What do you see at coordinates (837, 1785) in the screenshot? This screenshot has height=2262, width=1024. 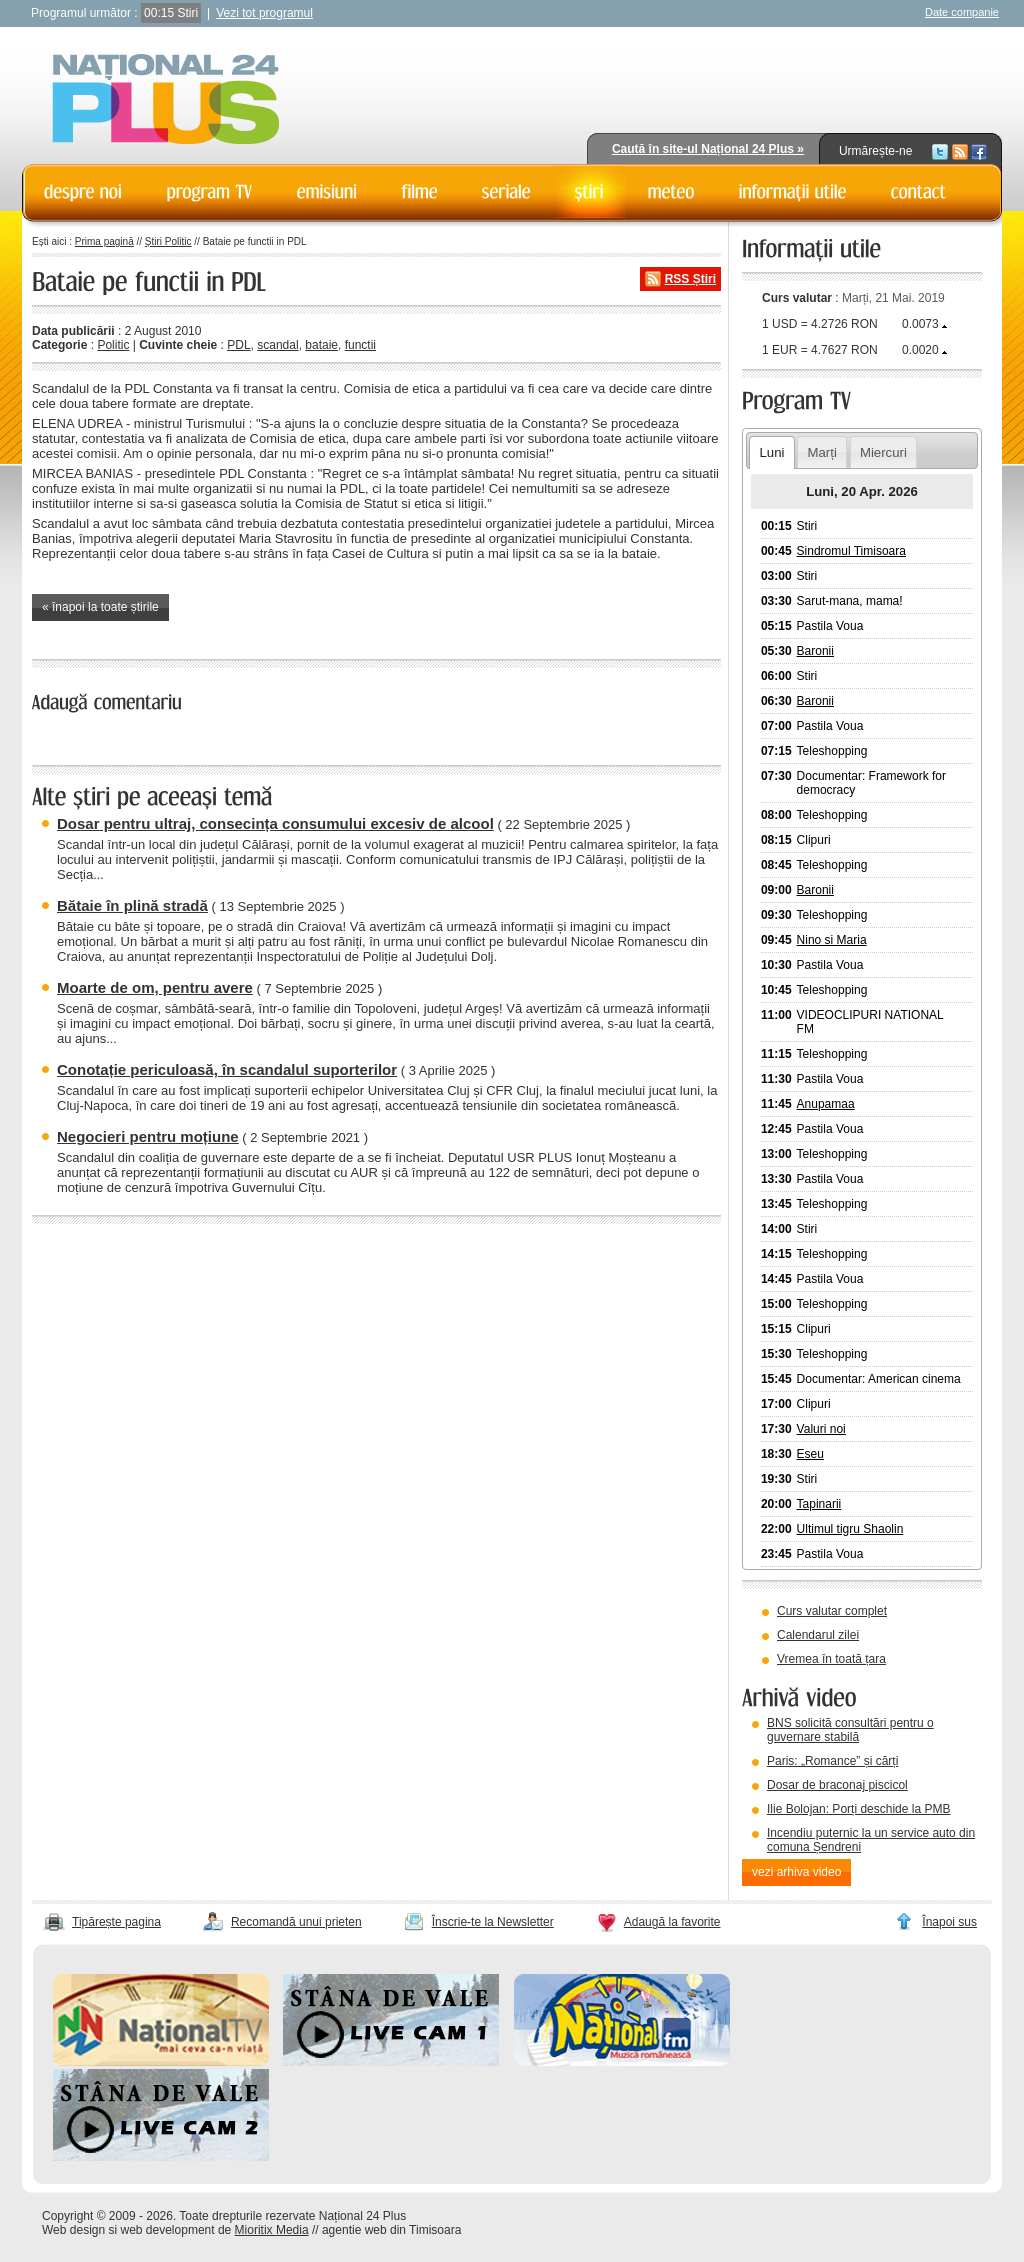 I see `Dosar de braconaj piscicol` at bounding box center [837, 1785].